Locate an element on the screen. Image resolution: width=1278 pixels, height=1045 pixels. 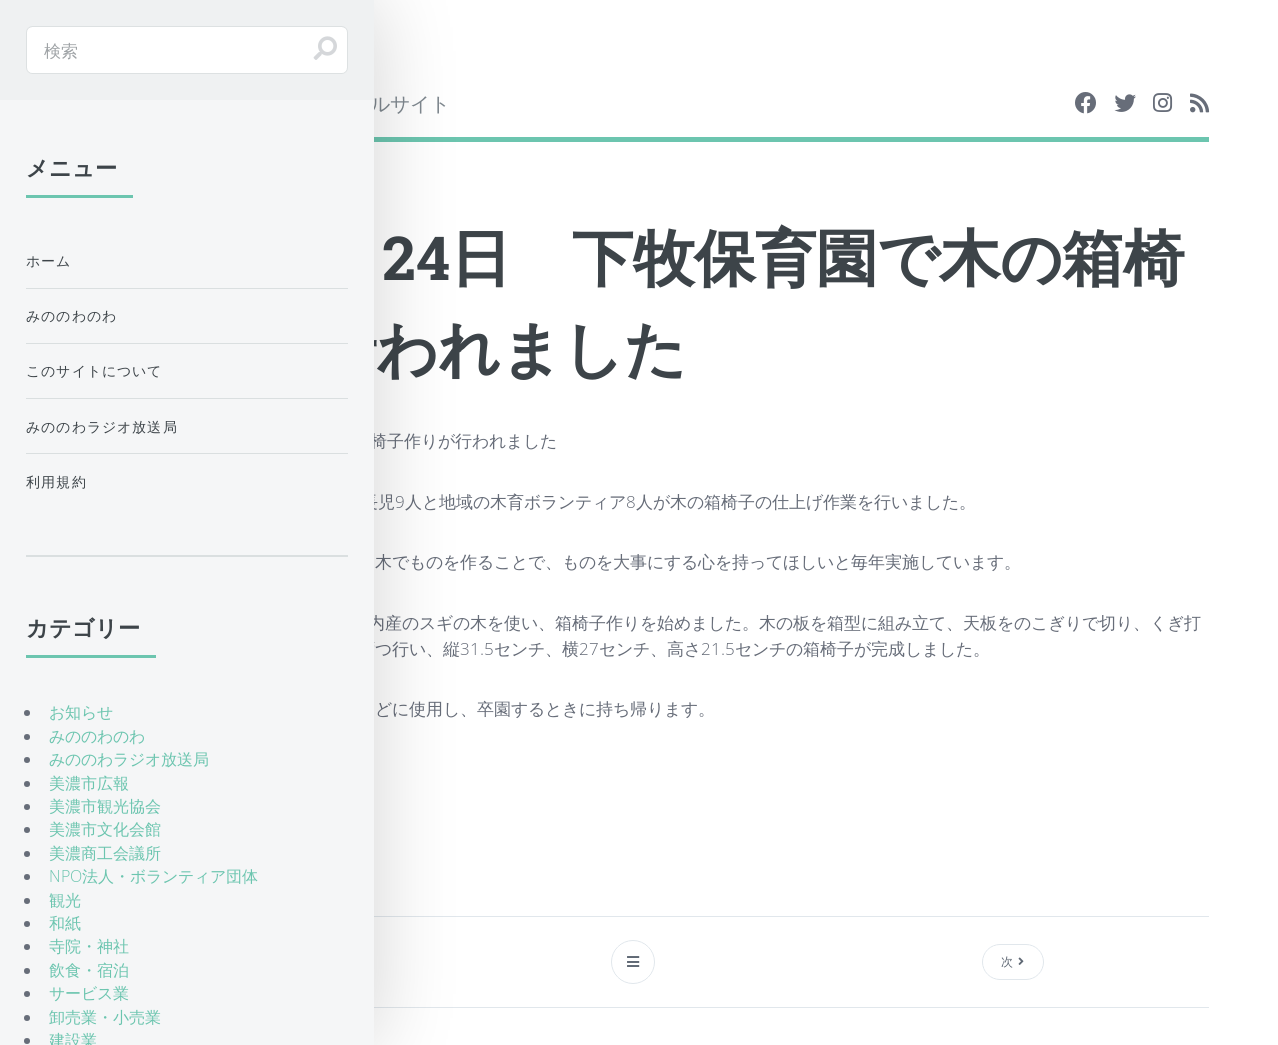
美濃市文化会館 is located at coordinates (105, 829).